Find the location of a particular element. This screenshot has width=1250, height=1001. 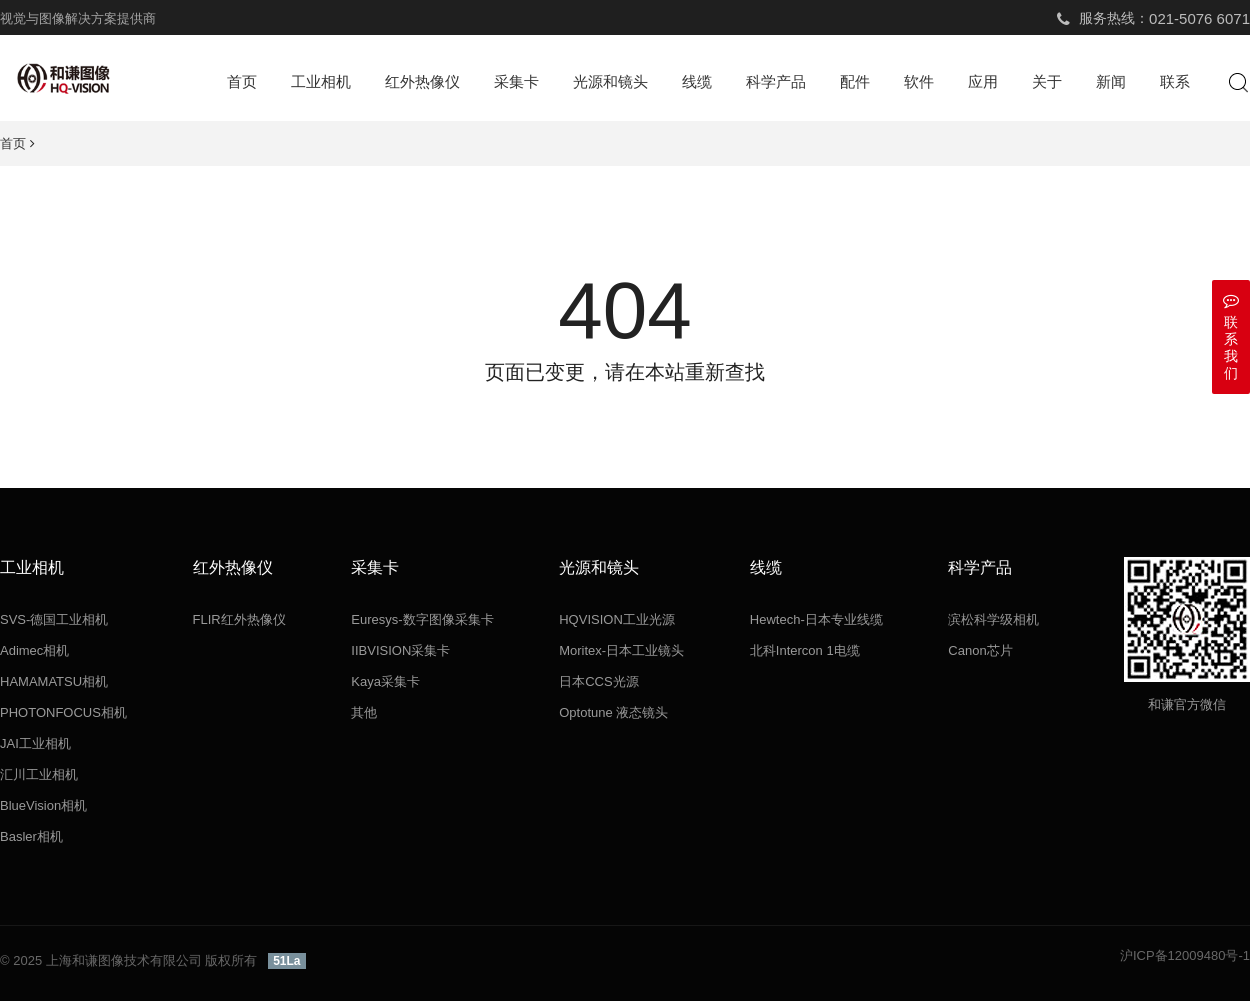

科学产品 is located at coordinates (776, 81).